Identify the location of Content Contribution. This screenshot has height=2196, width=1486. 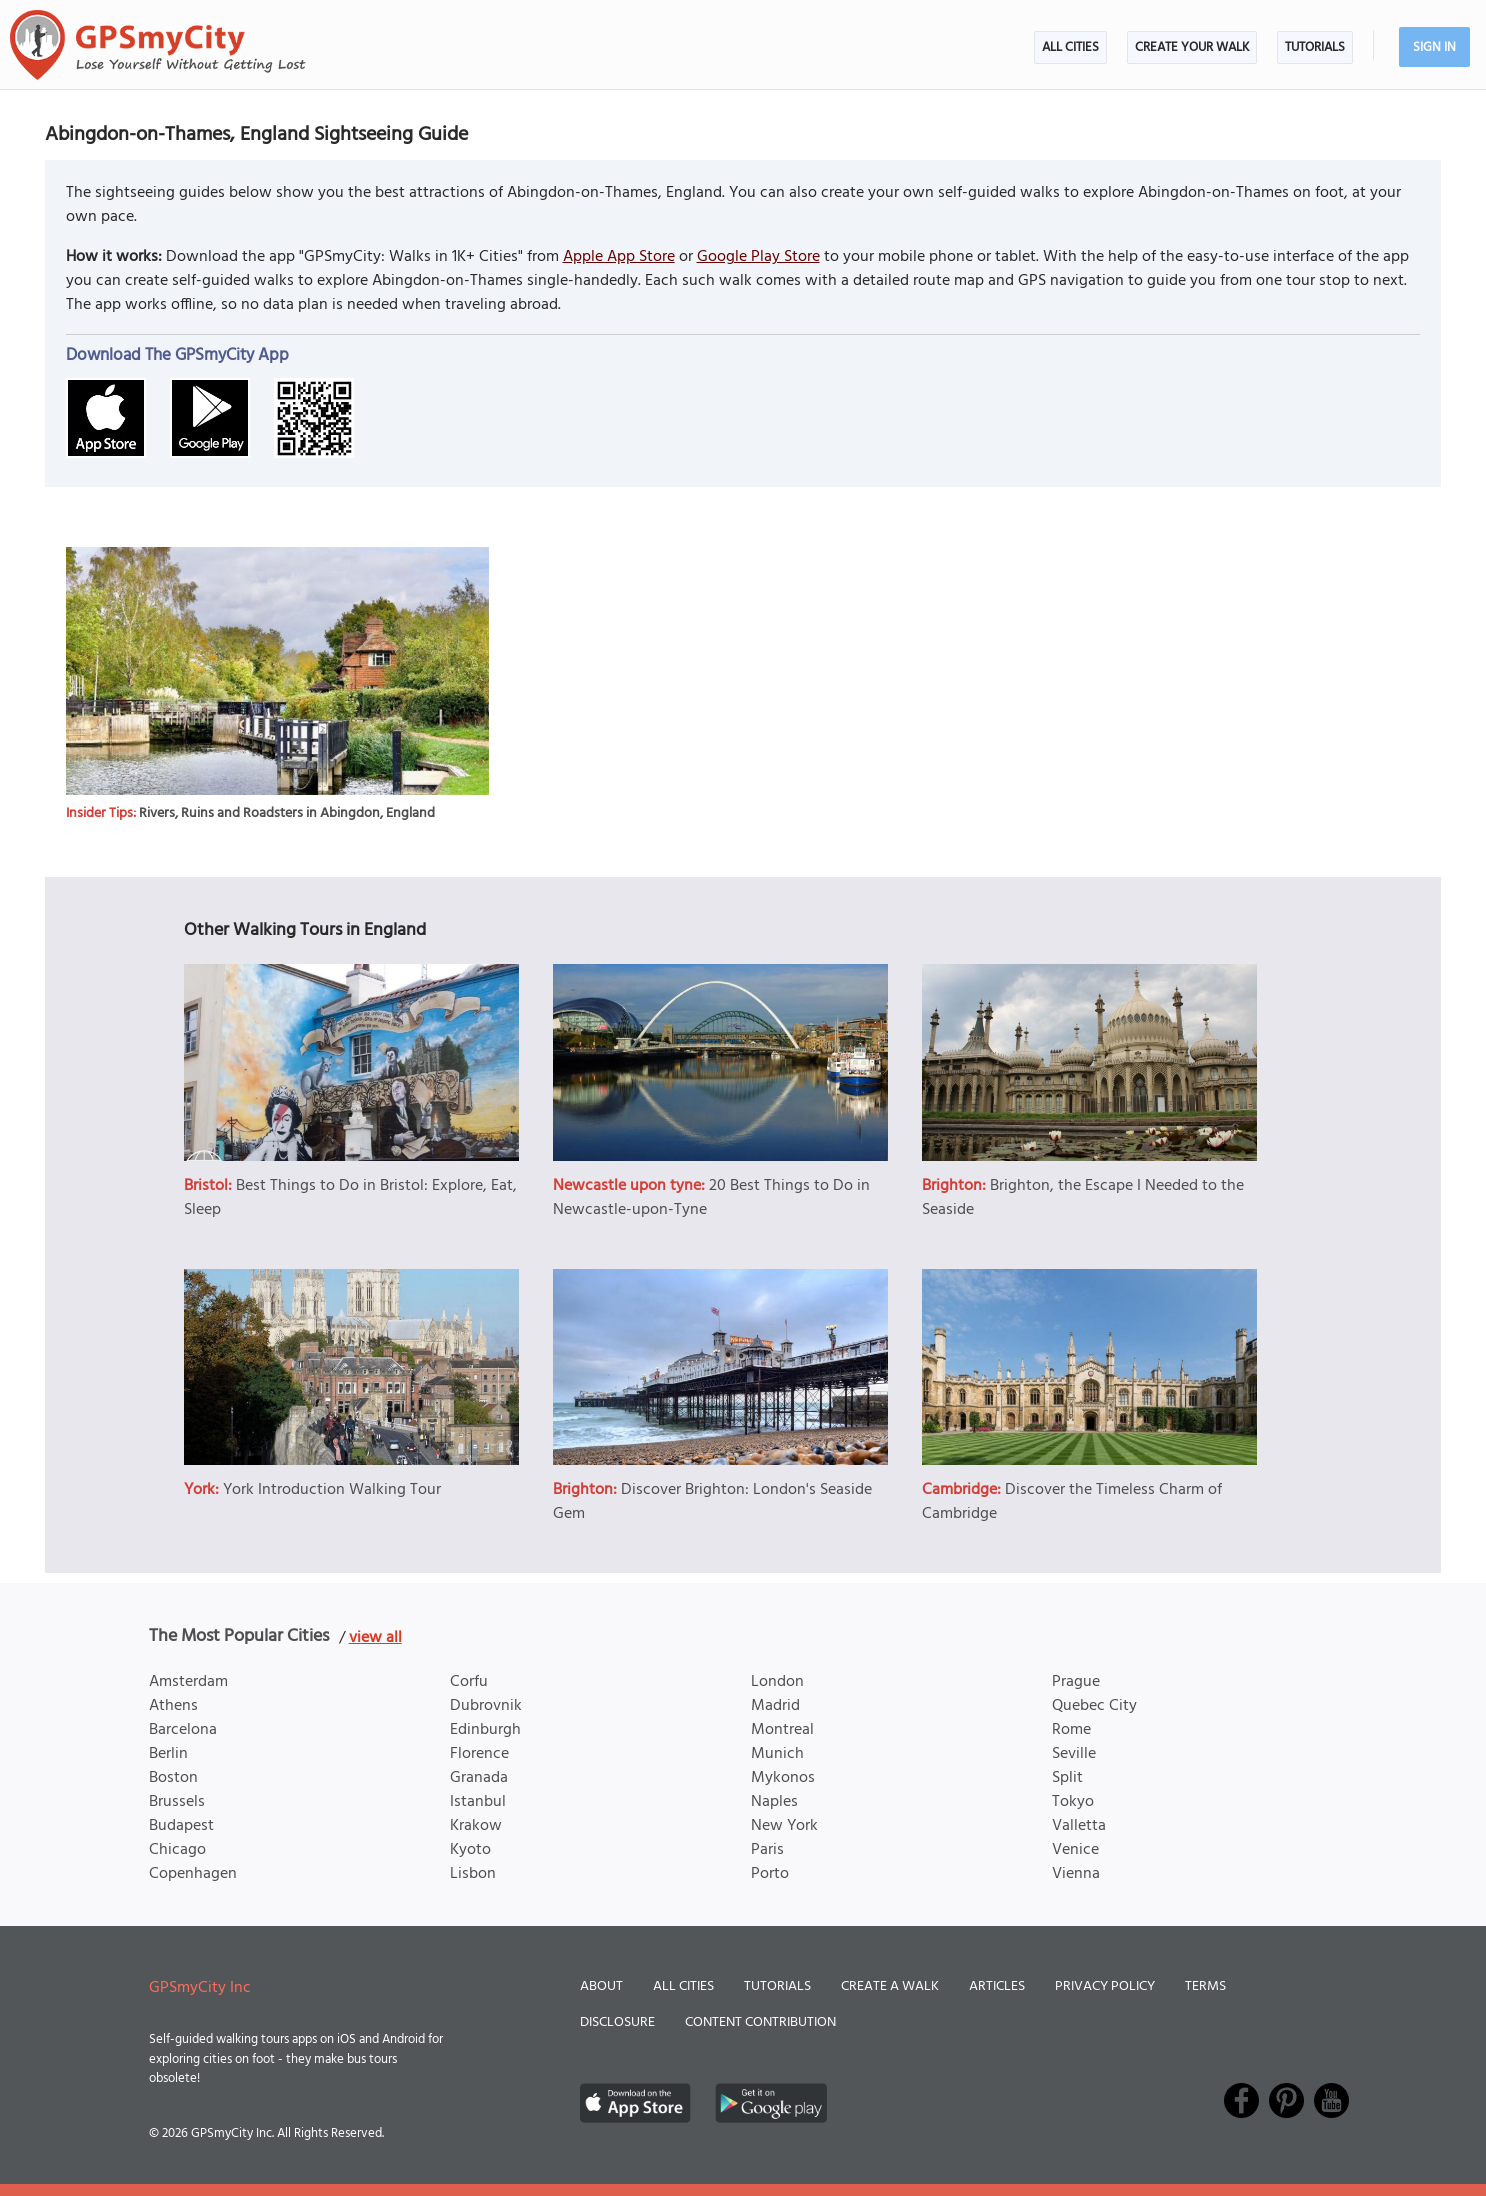
(760, 2022).